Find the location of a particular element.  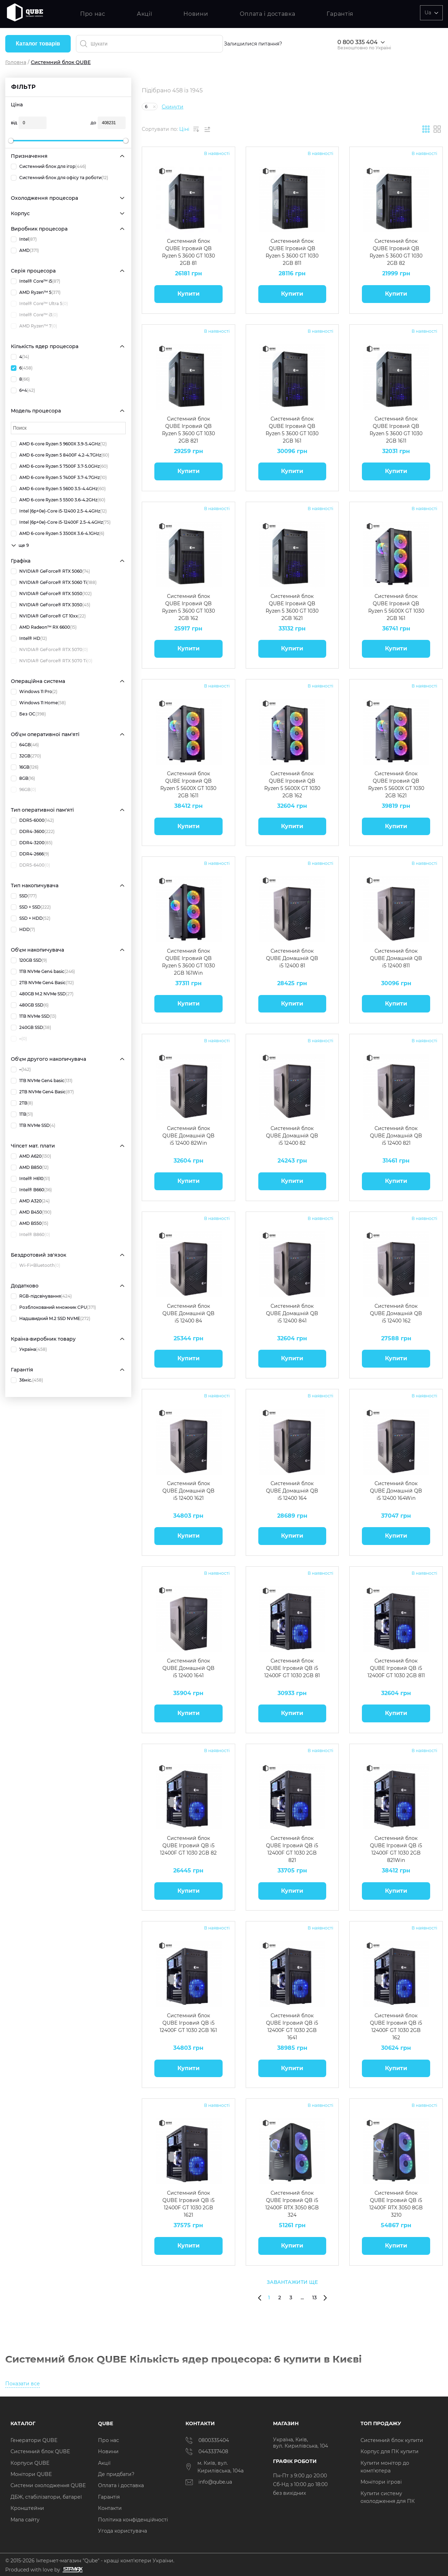

Системний блок QUBE Ігровий QB Ryzen 5 3600 GT 1030 2GB 821 is located at coordinates (188, 429).